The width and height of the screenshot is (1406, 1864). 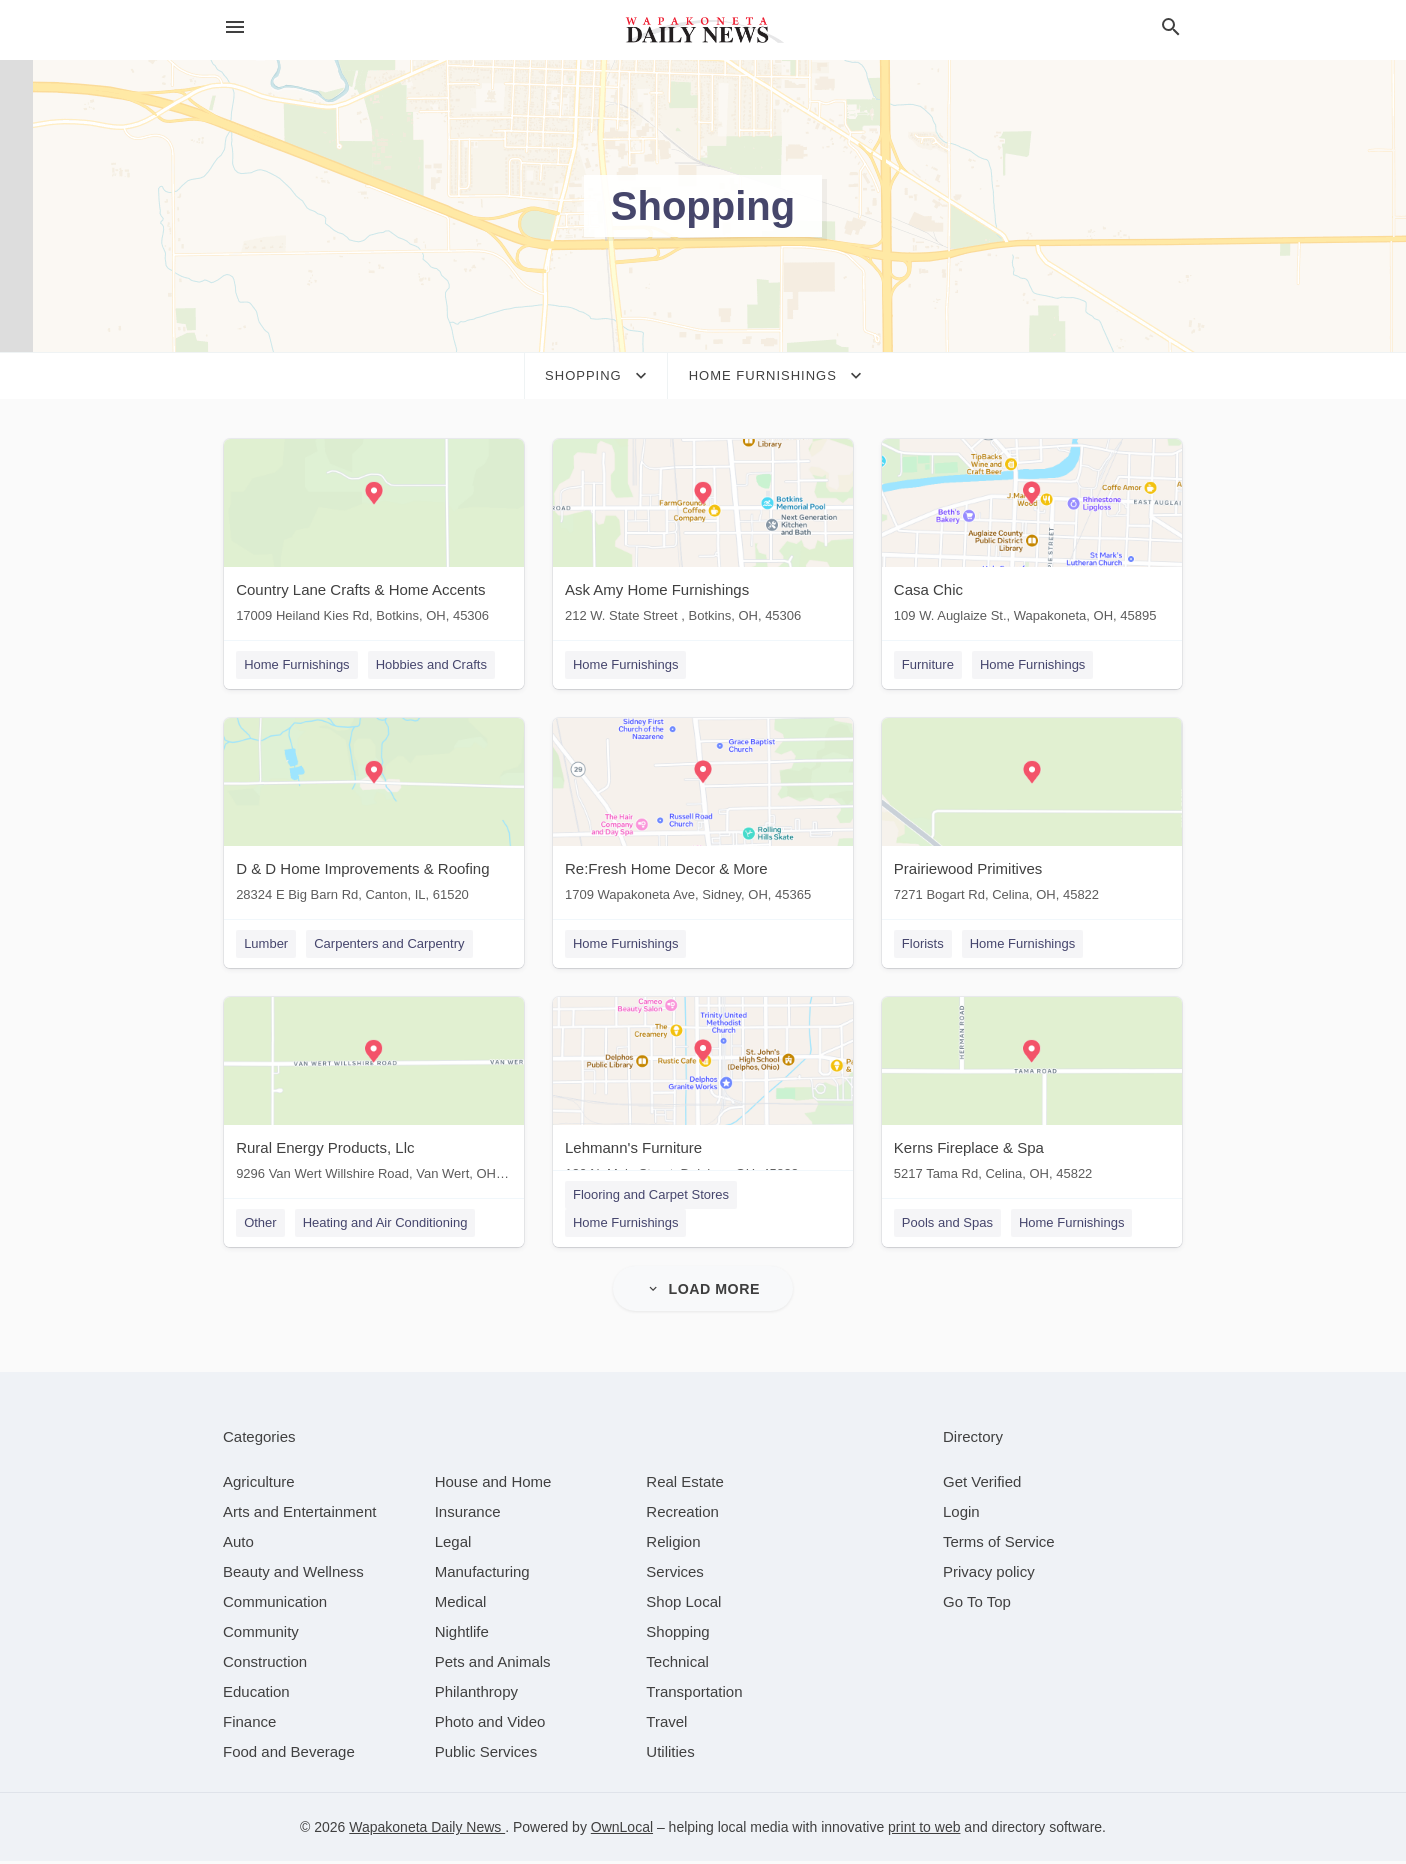 I want to click on [category Recreation], so click(x=682, y=1514).